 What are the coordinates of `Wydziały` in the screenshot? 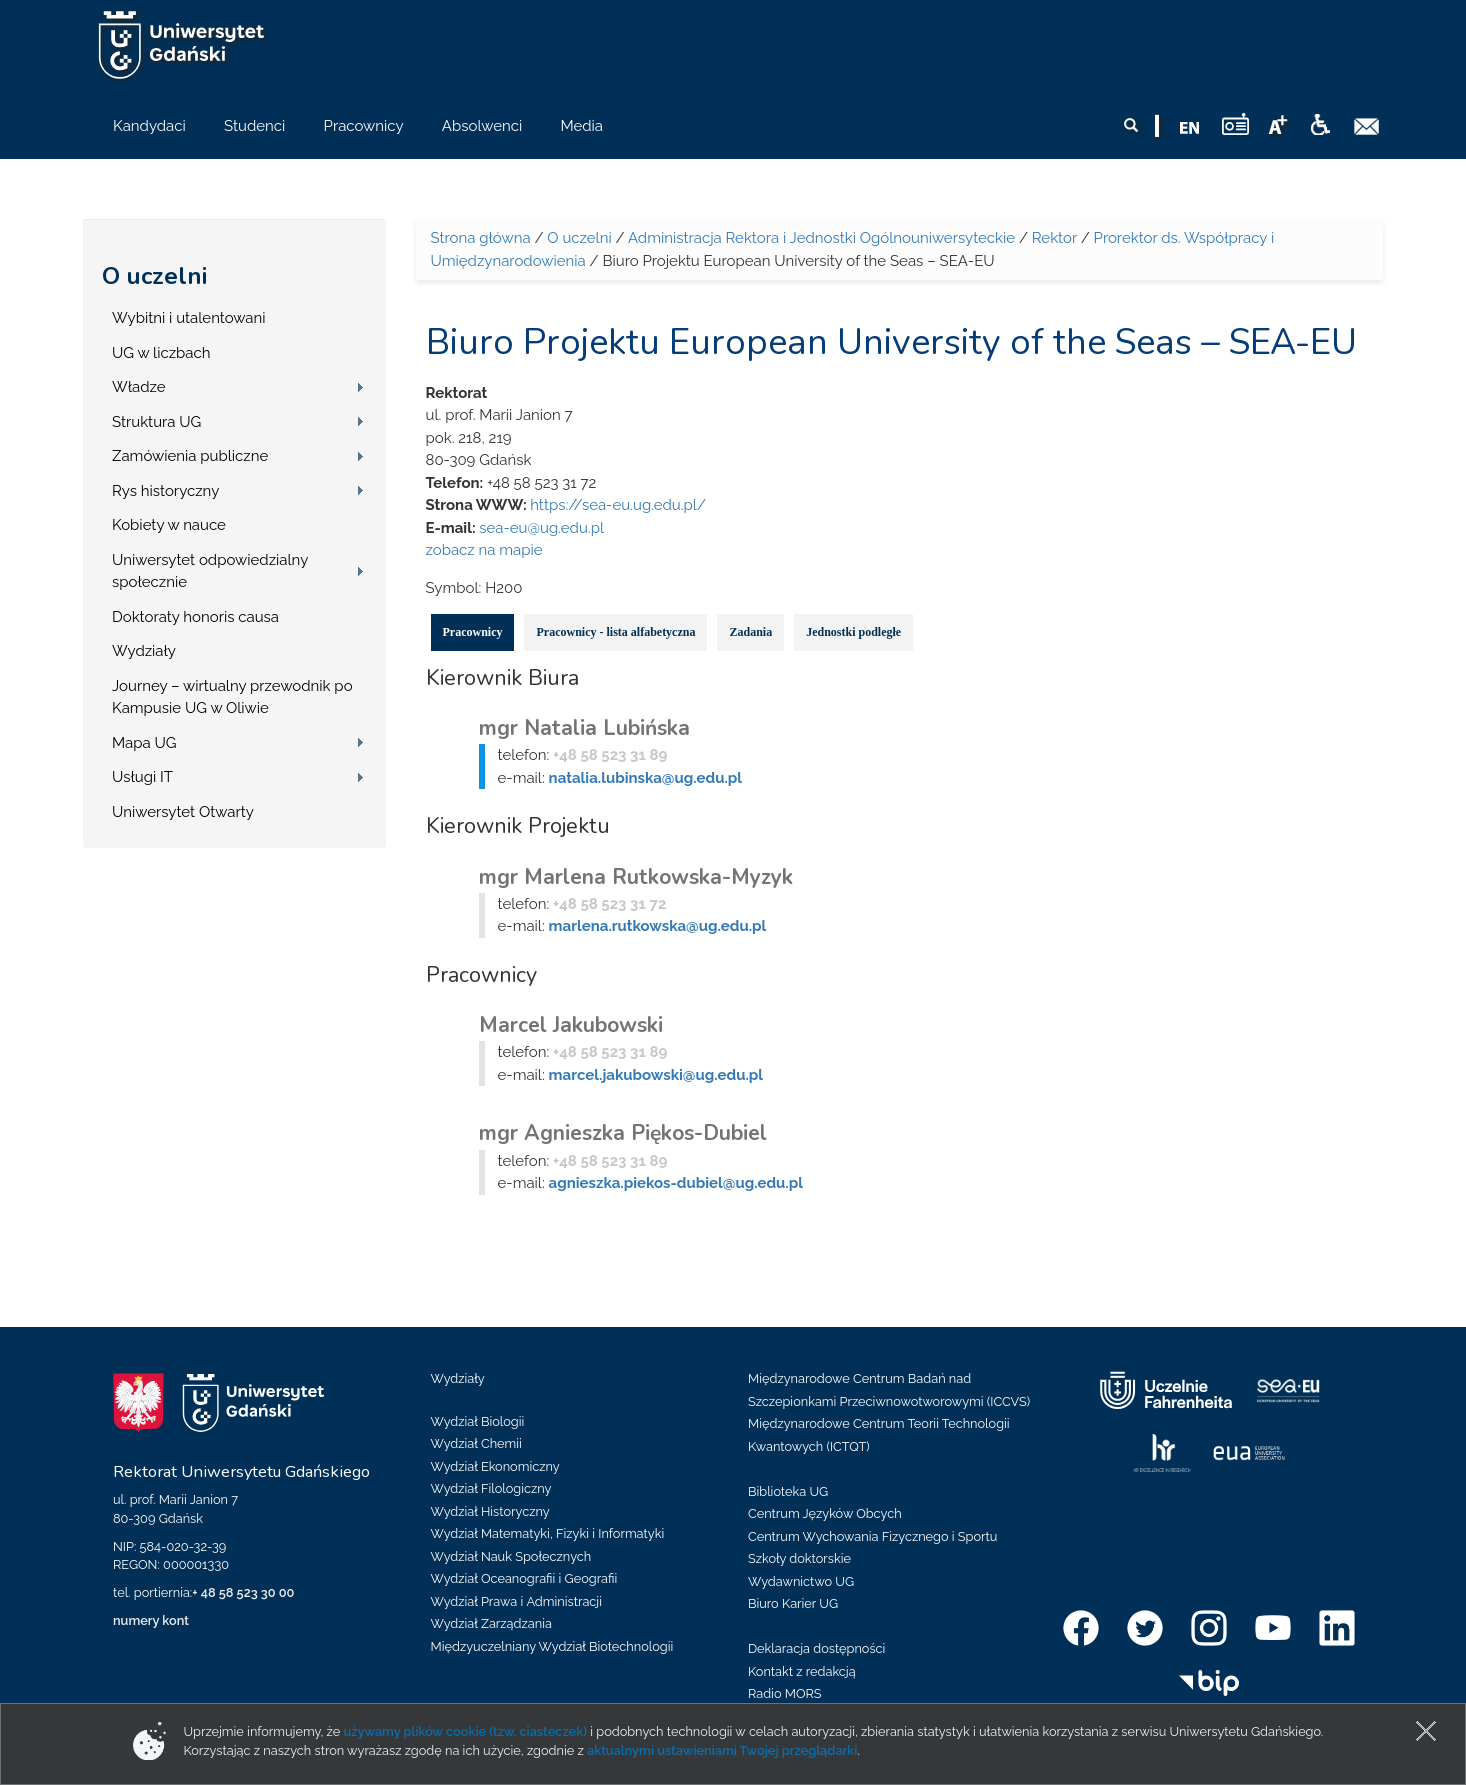 It's located at (144, 651).